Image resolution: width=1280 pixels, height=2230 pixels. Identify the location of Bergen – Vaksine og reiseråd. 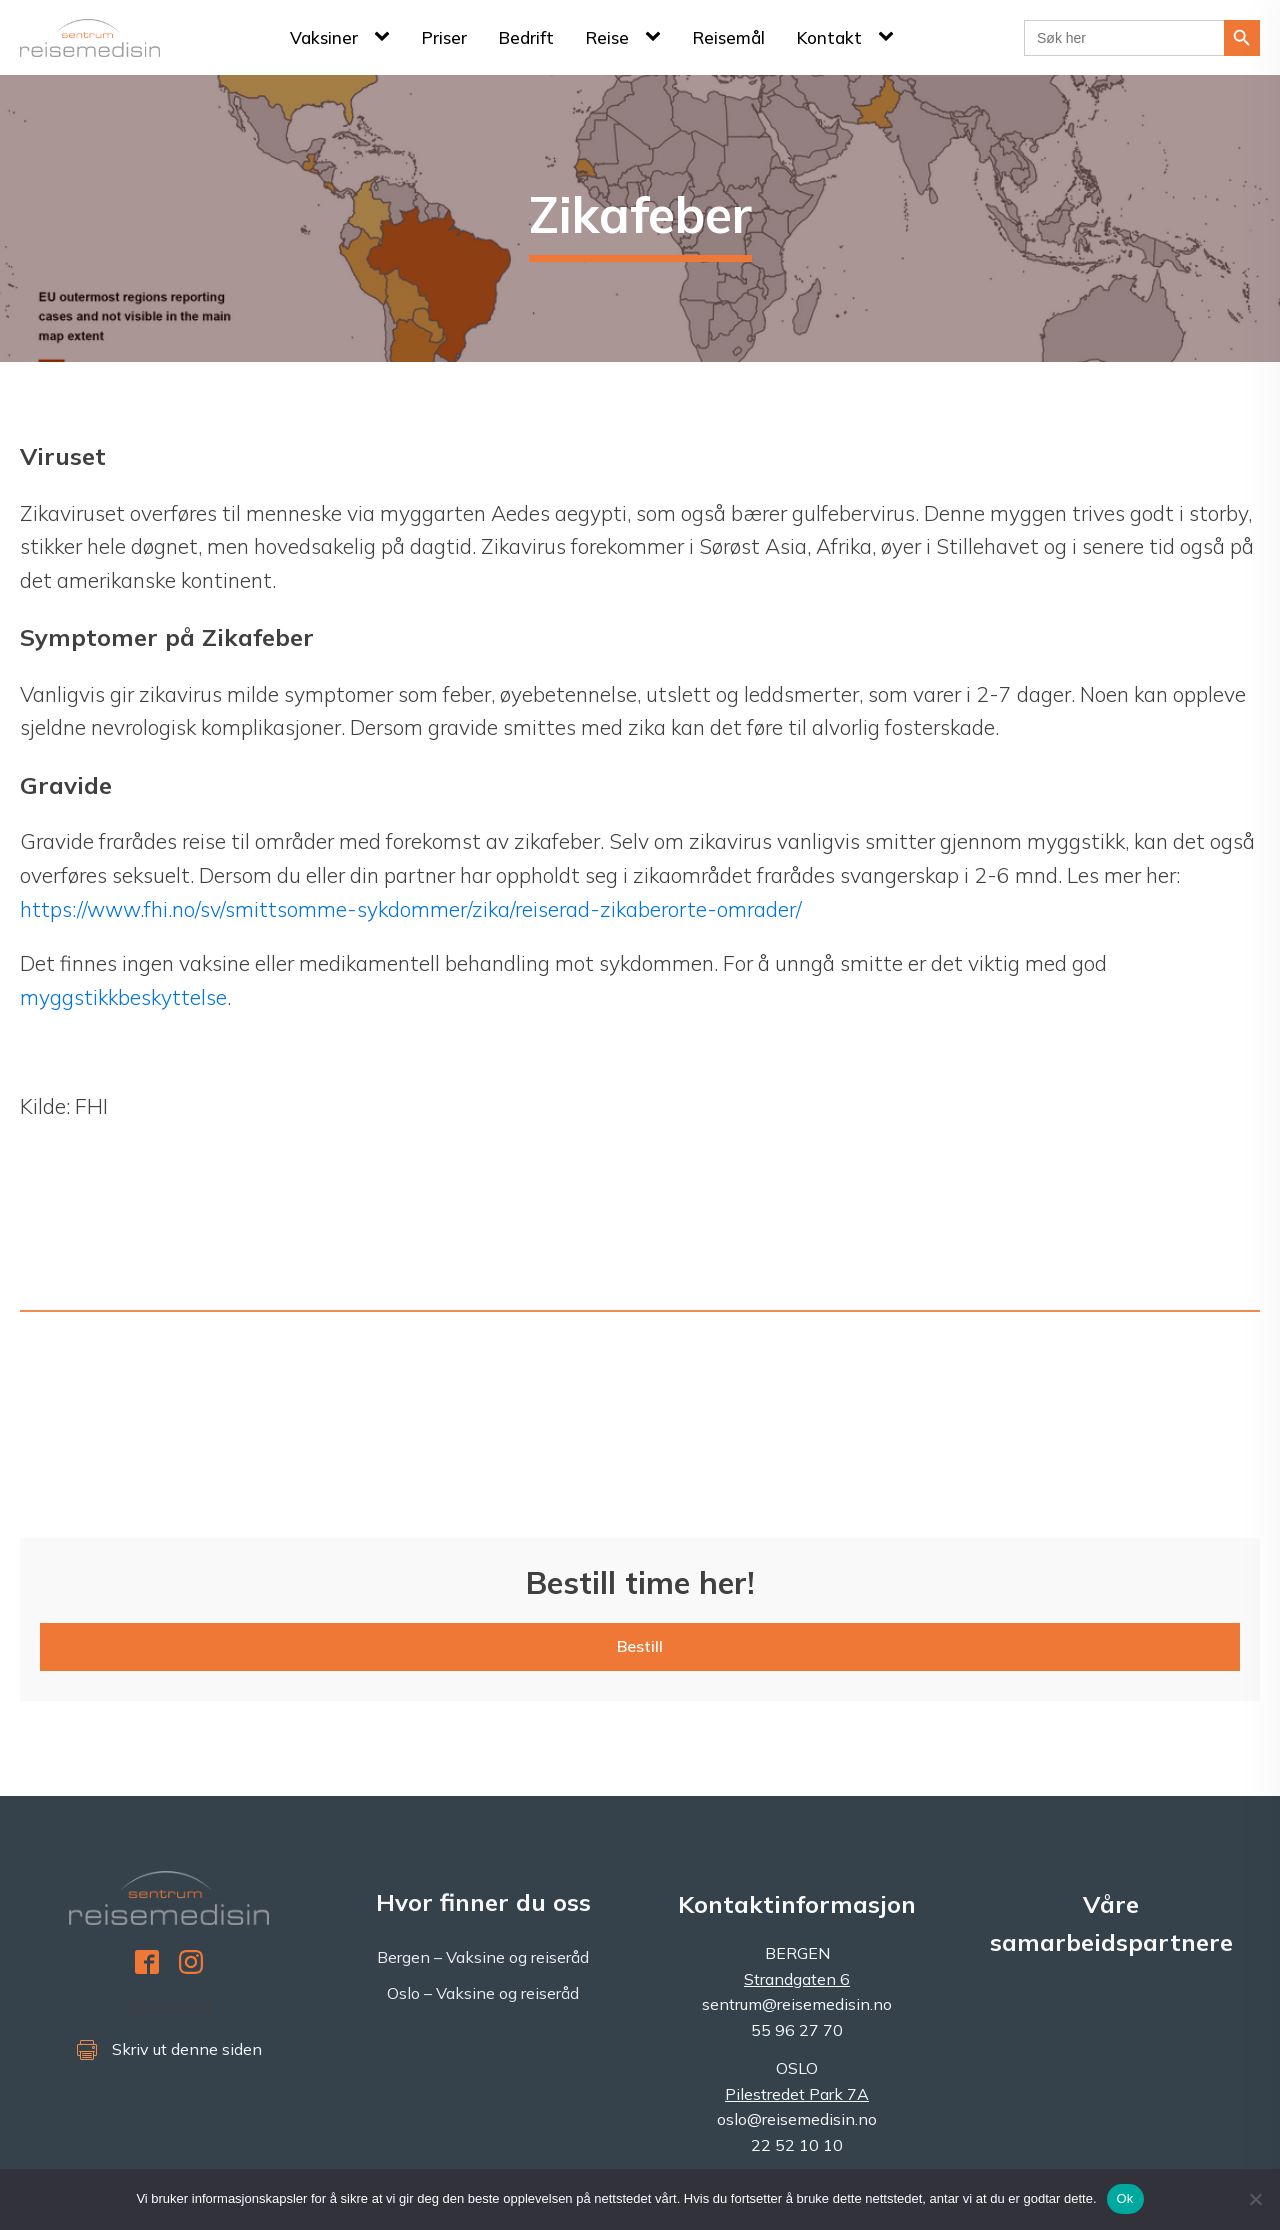
(483, 1957).